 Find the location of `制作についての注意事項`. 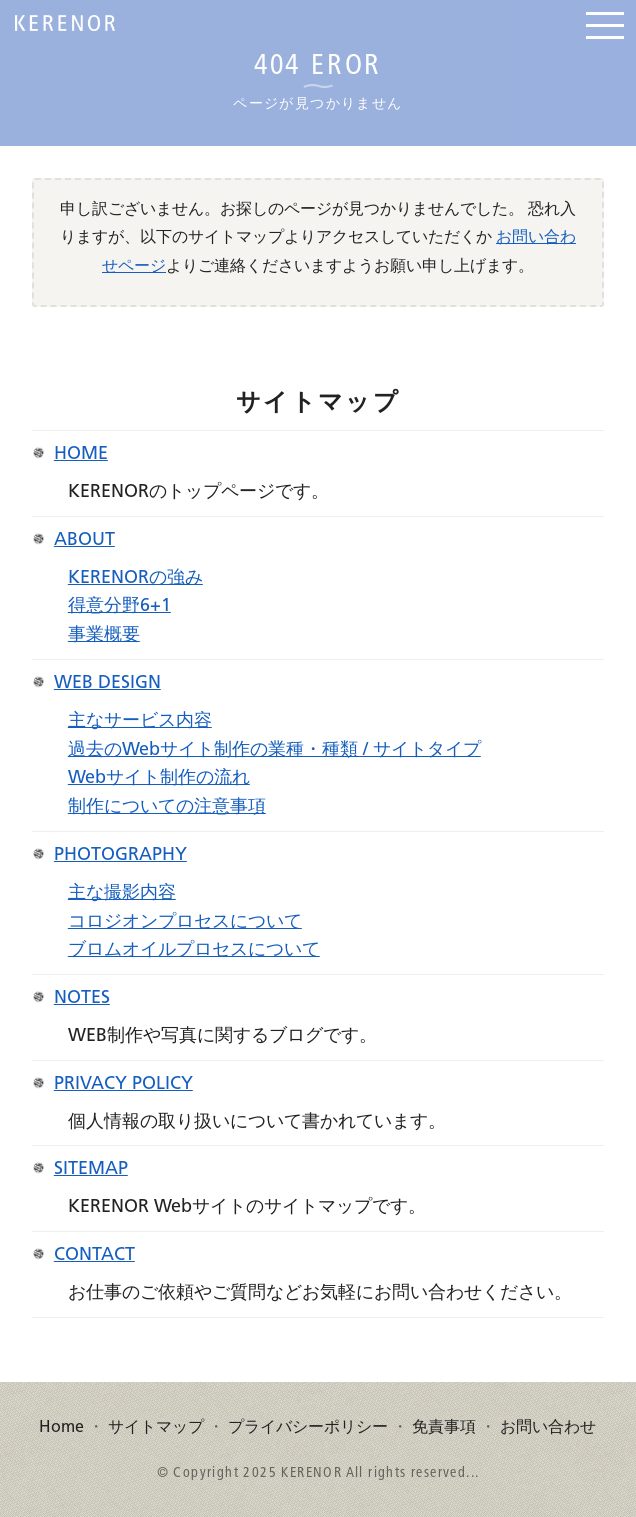

制作についての注意事項 is located at coordinates (167, 807).